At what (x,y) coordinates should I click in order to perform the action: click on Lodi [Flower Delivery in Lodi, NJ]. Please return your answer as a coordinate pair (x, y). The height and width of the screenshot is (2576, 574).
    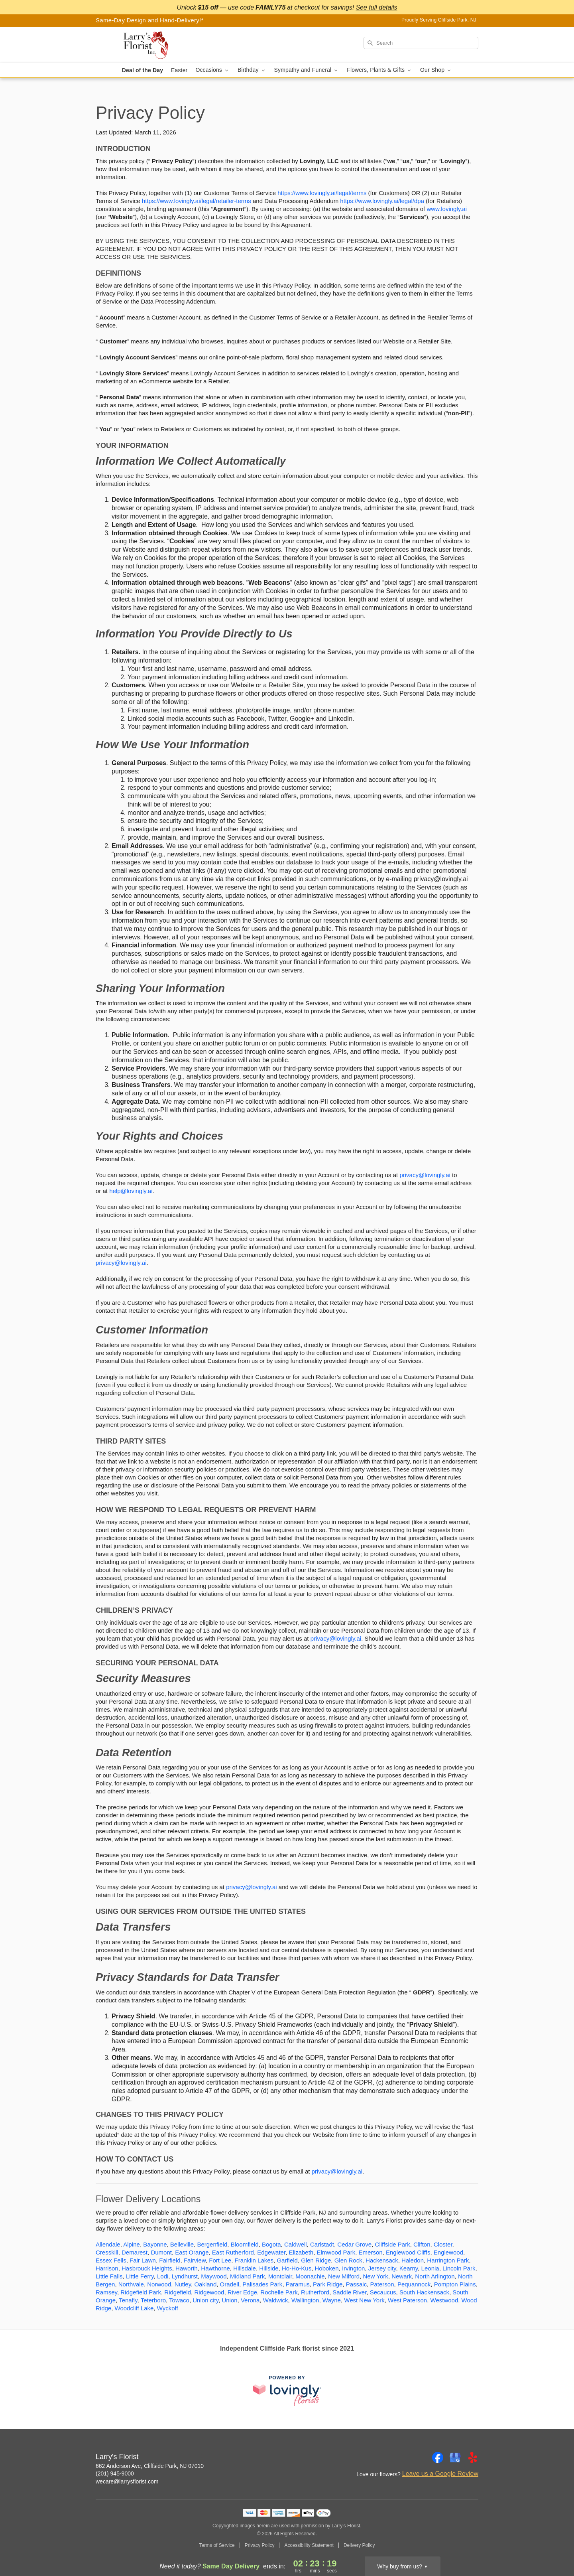
    Looking at the image, I should click on (162, 2276).